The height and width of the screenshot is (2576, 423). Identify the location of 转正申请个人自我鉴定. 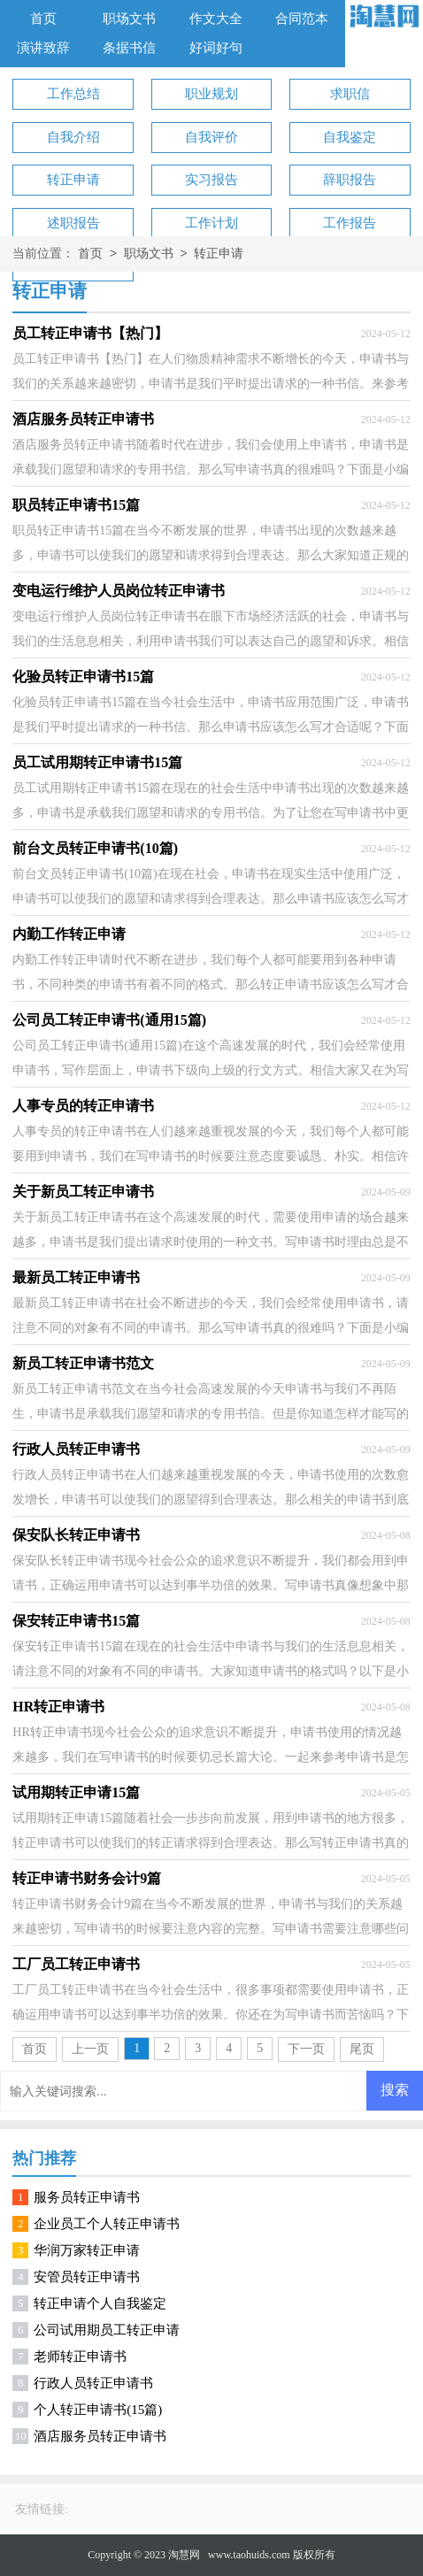
(100, 2303).